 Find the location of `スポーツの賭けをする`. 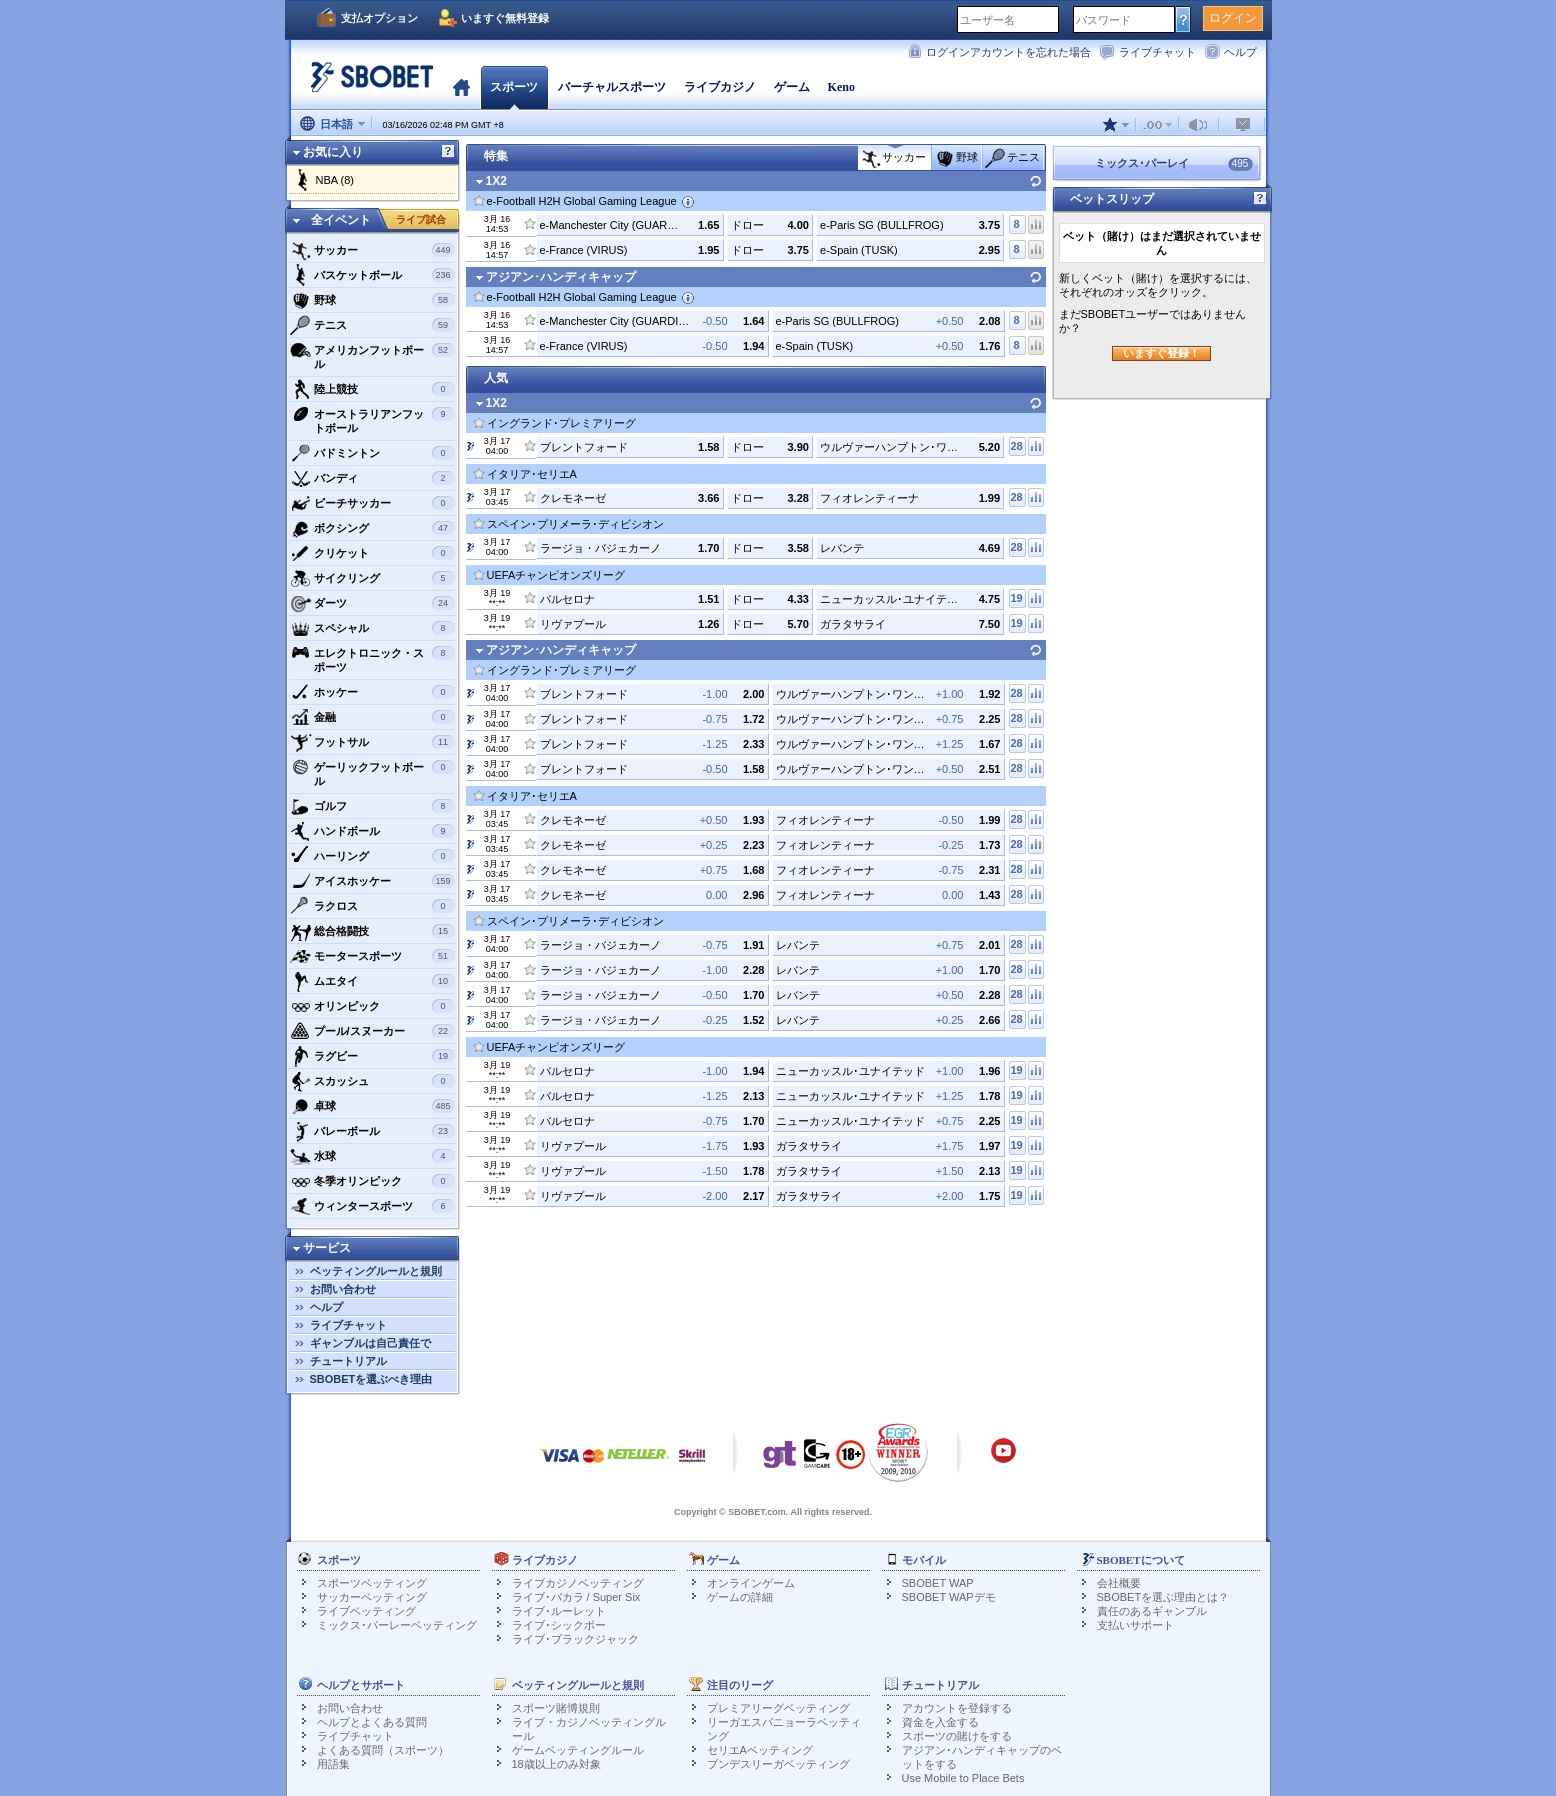

スポーツの賭けをする is located at coordinates (957, 1736).